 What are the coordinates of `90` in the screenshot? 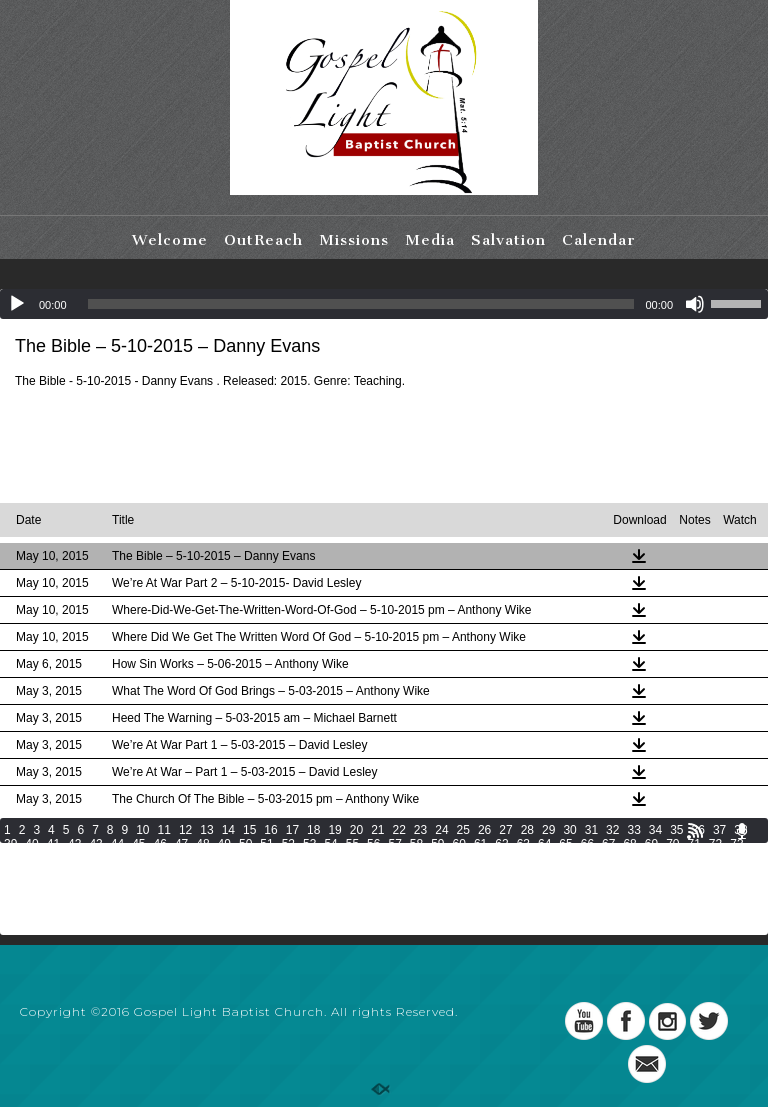 It's located at (352, 858).